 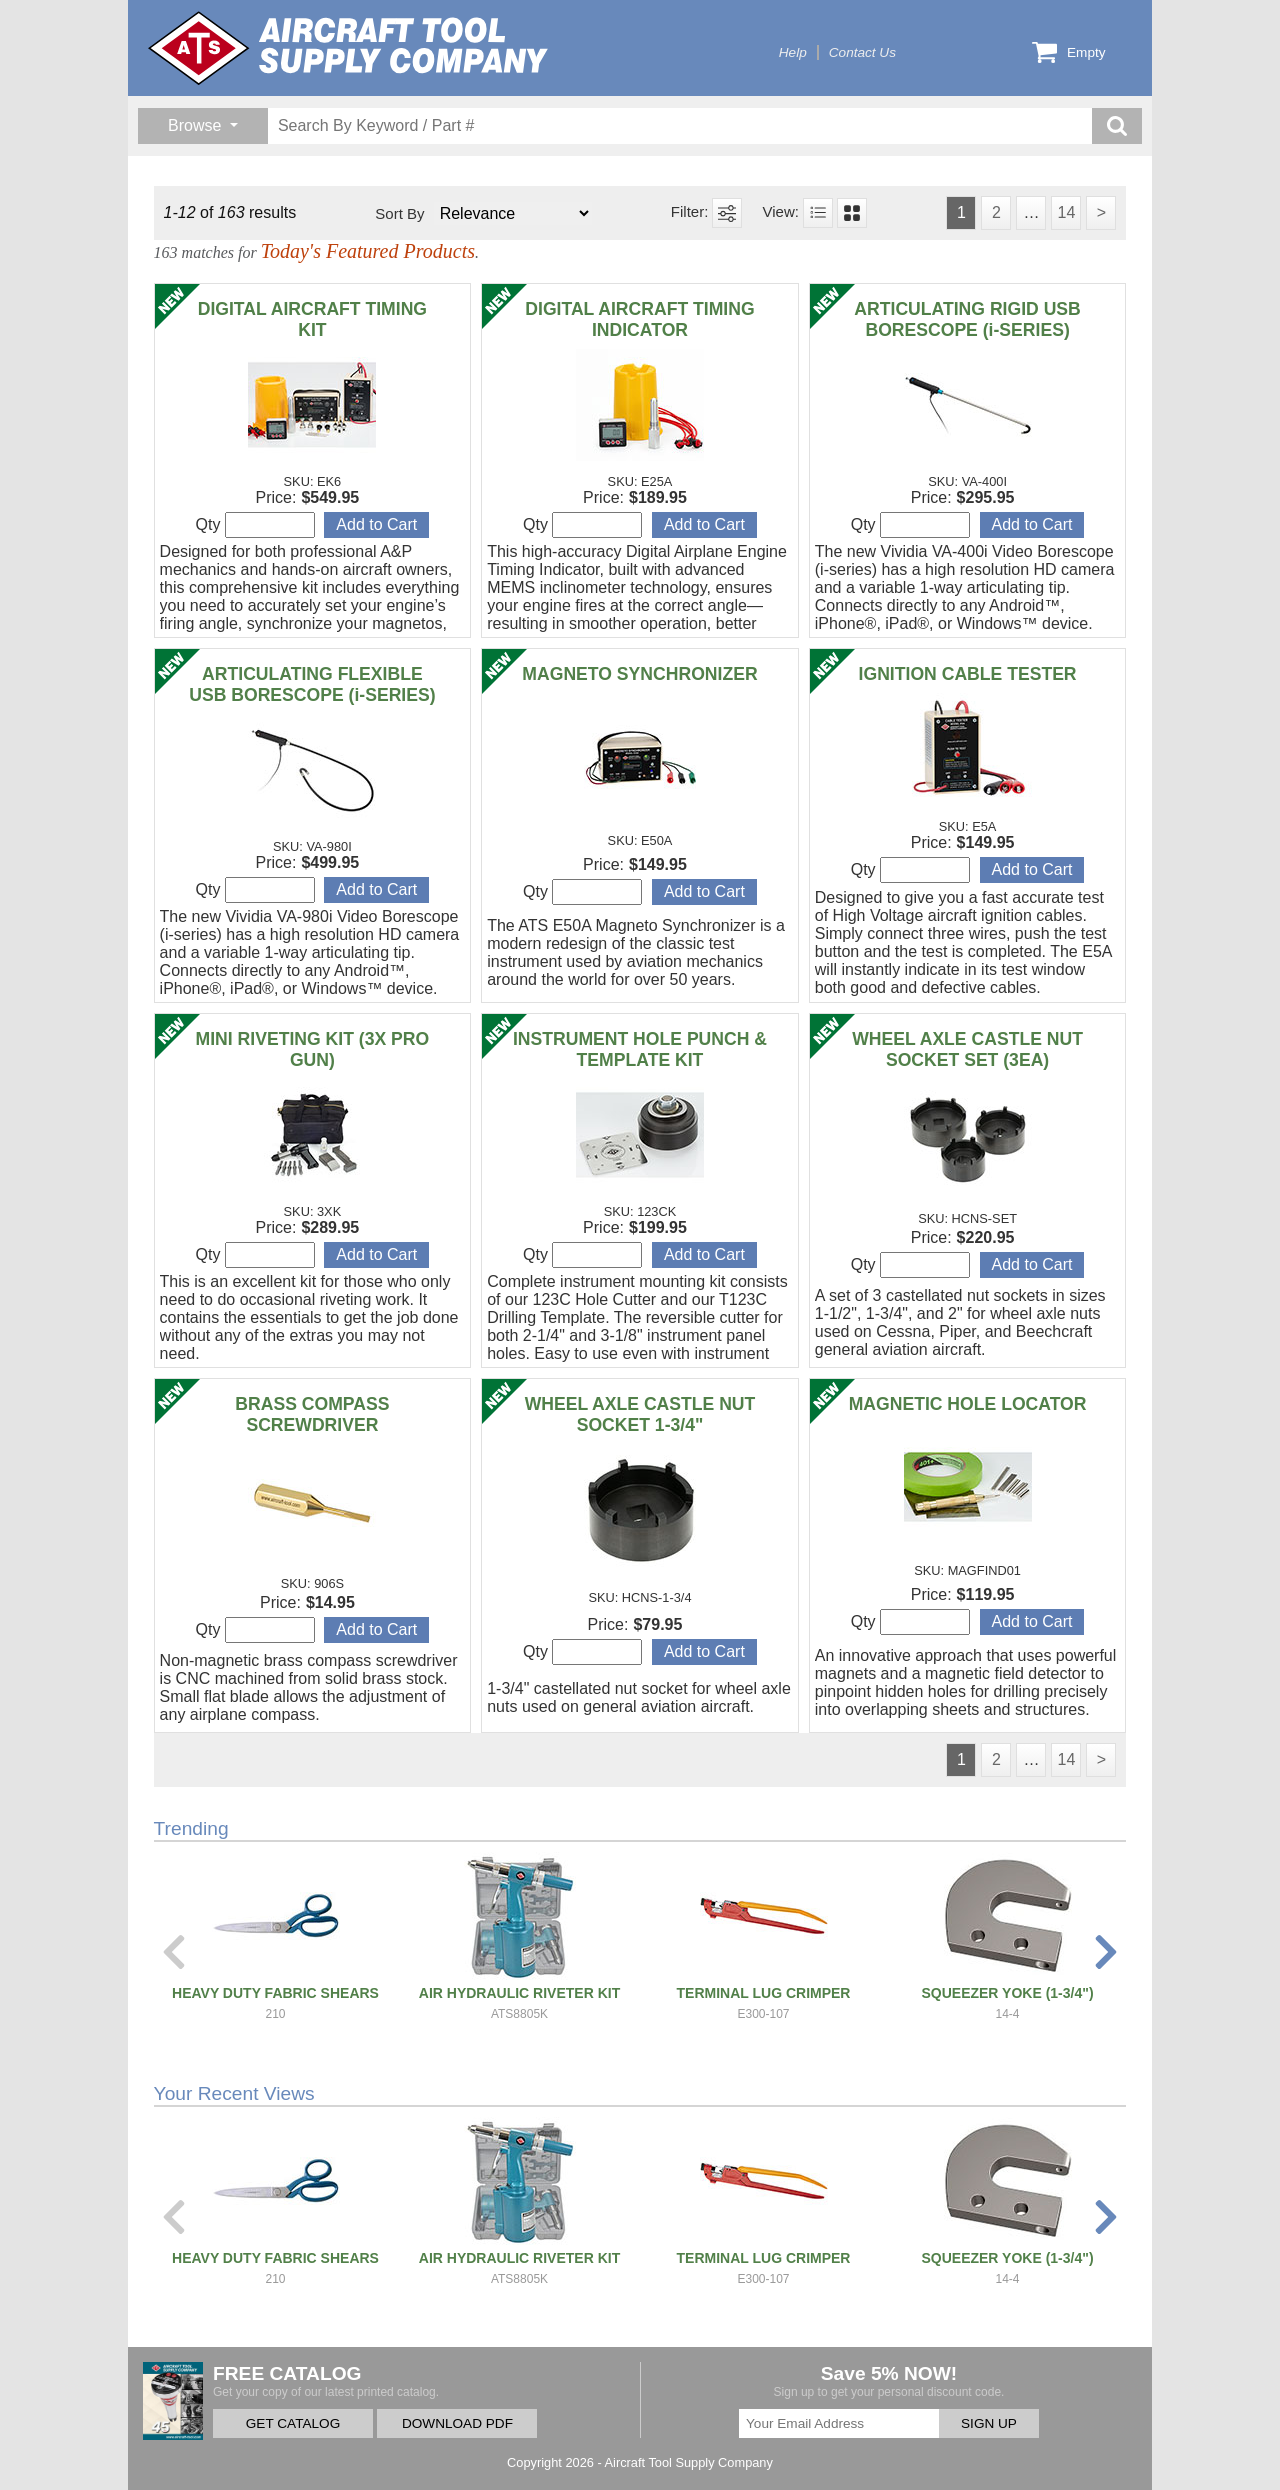 I want to click on ARTICULATING RIGID USB BORESCOPE (i-SERIES), so click(x=967, y=319).